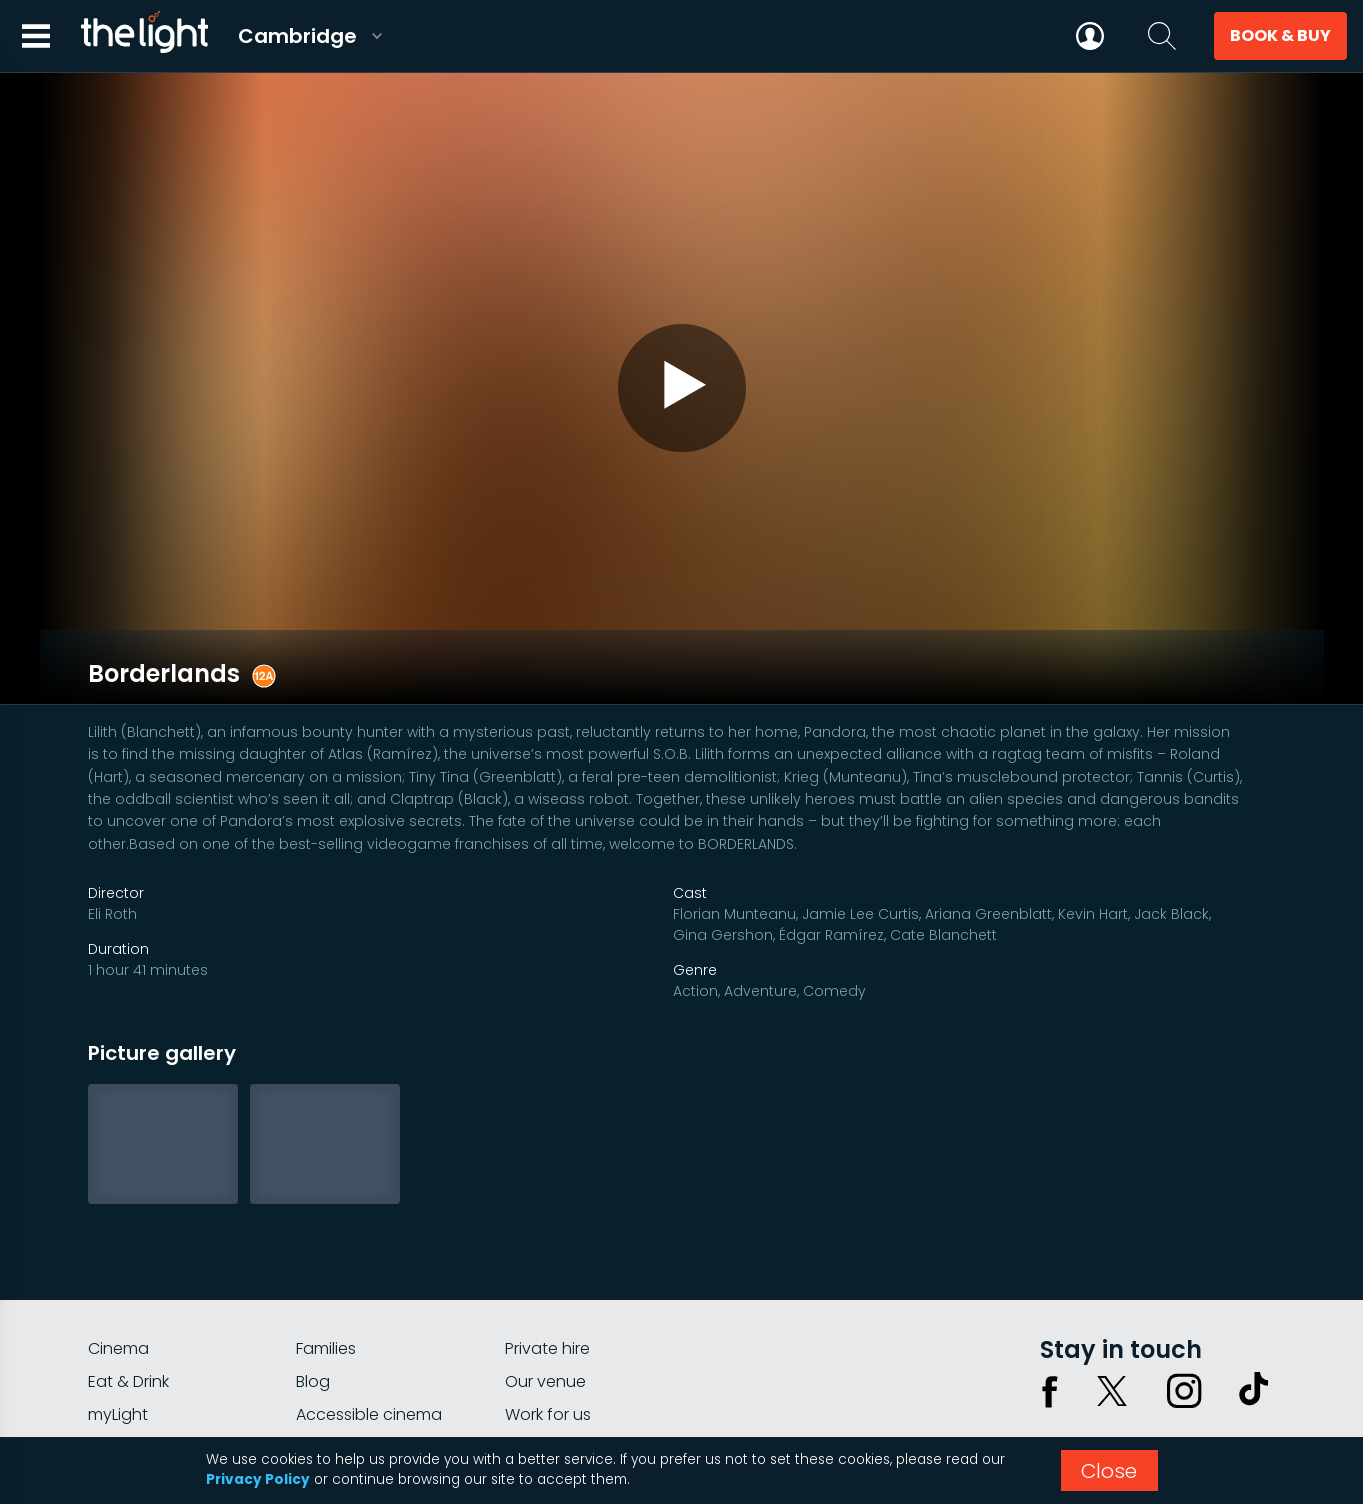  I want to click on Blog, so click(313, 1295).